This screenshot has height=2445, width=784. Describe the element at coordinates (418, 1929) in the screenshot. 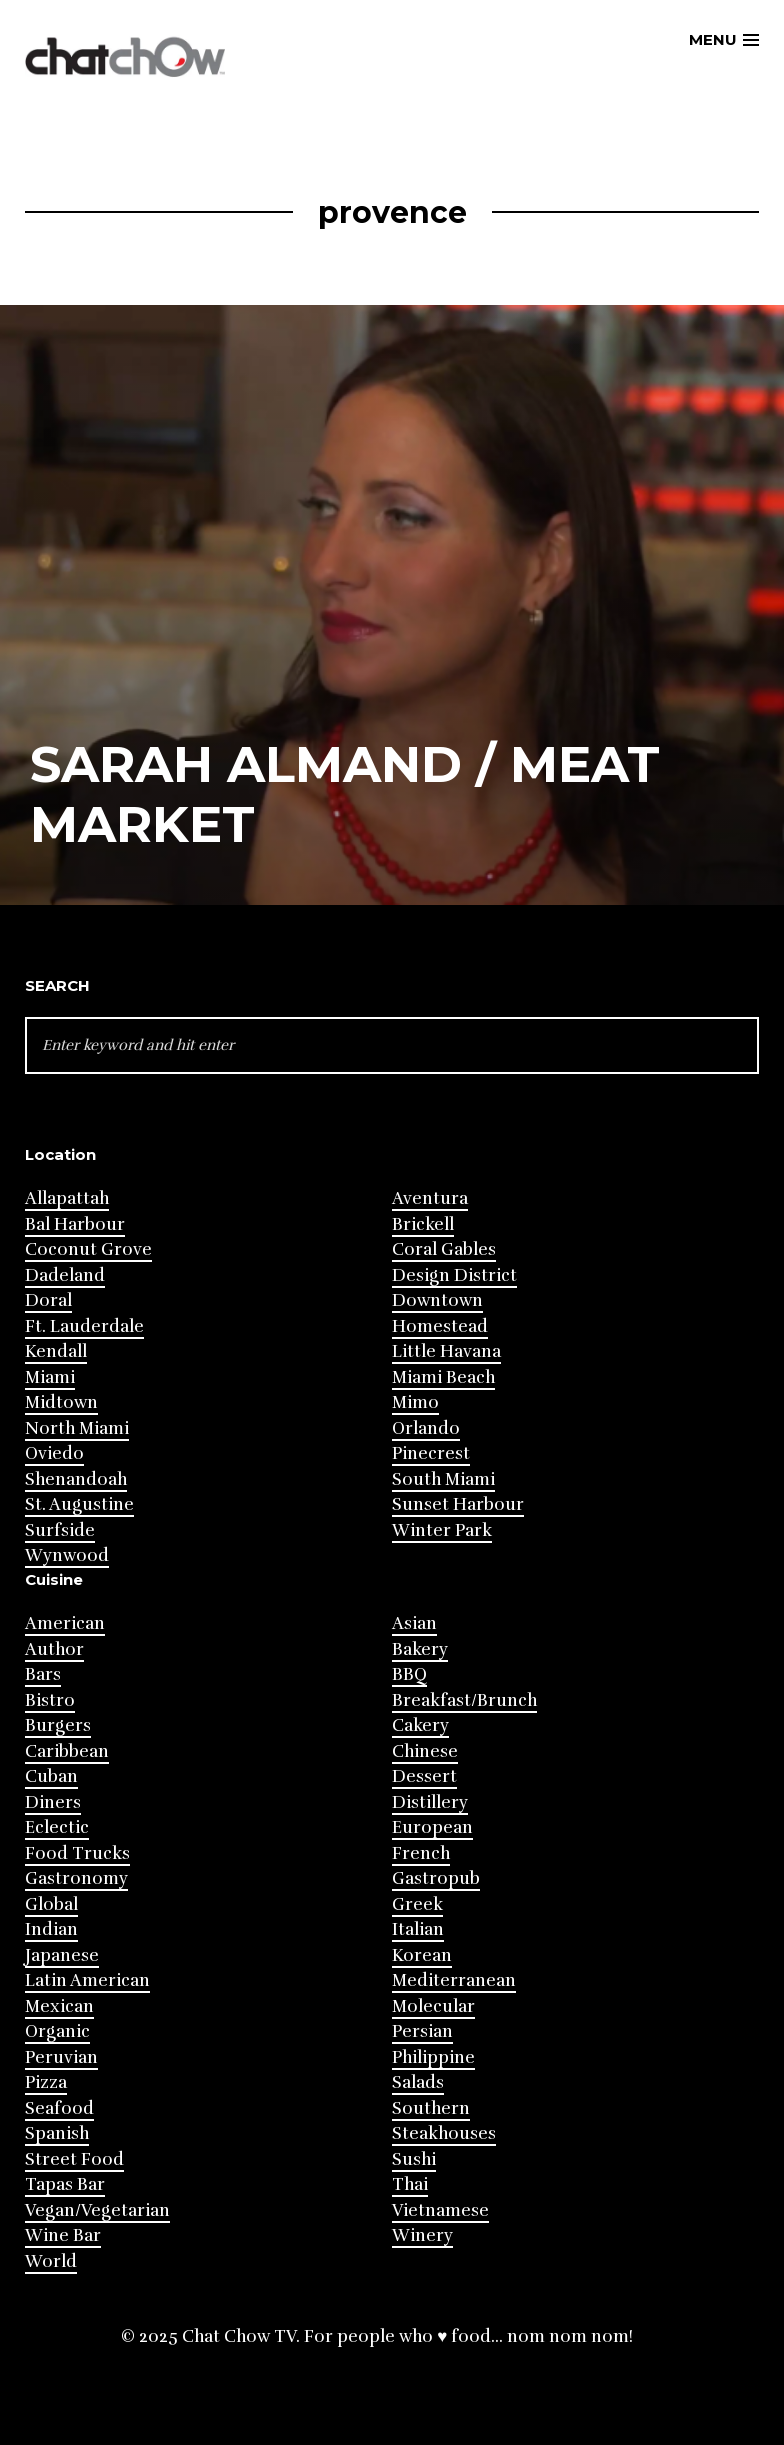

I see `Italian` at that location.